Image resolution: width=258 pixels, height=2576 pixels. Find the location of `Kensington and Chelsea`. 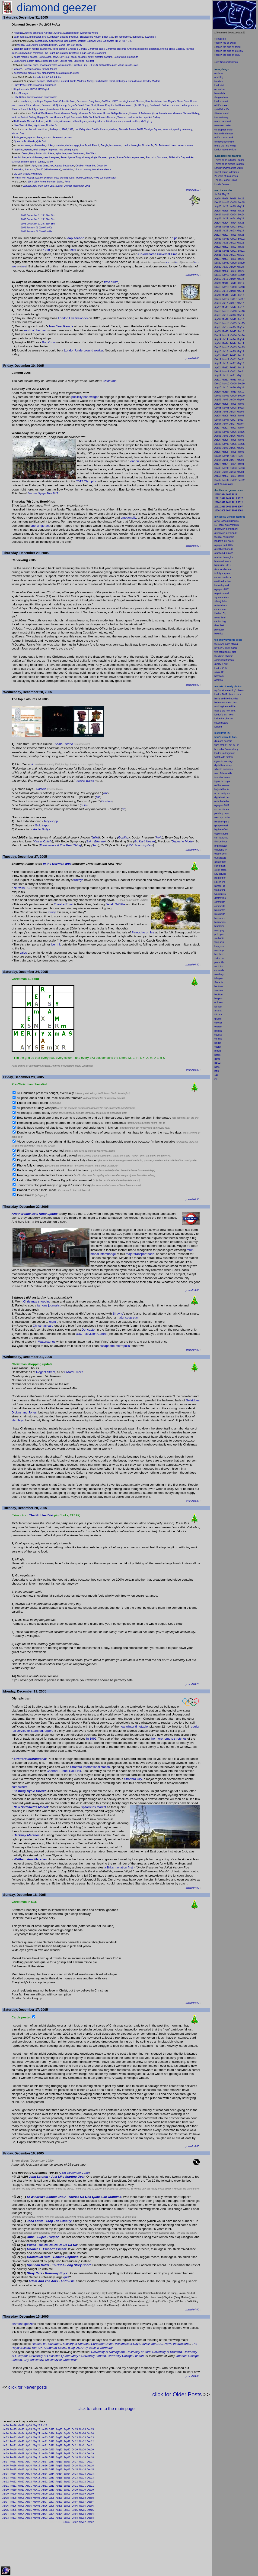

Kensington and Chelsea is located at coordinates (131, 101).